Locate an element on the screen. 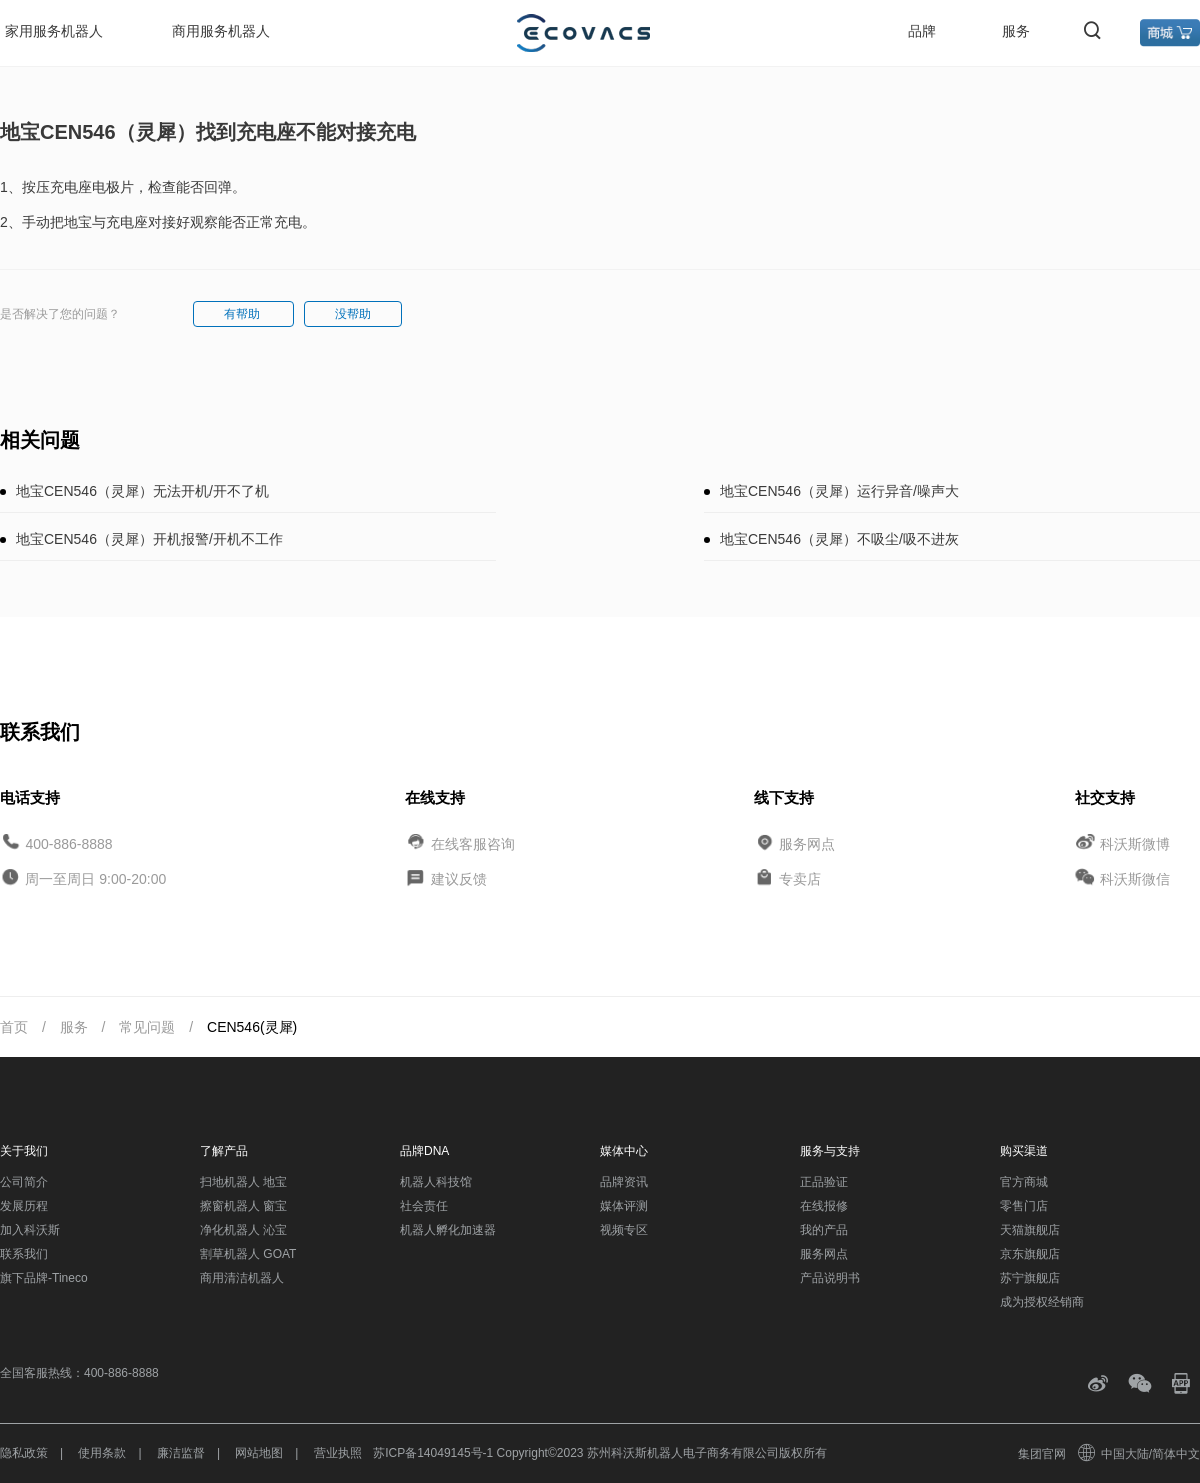 The width and height of the screenshot is (1200, 1483). 集团官网 is located at coordinates (1042, 1454).